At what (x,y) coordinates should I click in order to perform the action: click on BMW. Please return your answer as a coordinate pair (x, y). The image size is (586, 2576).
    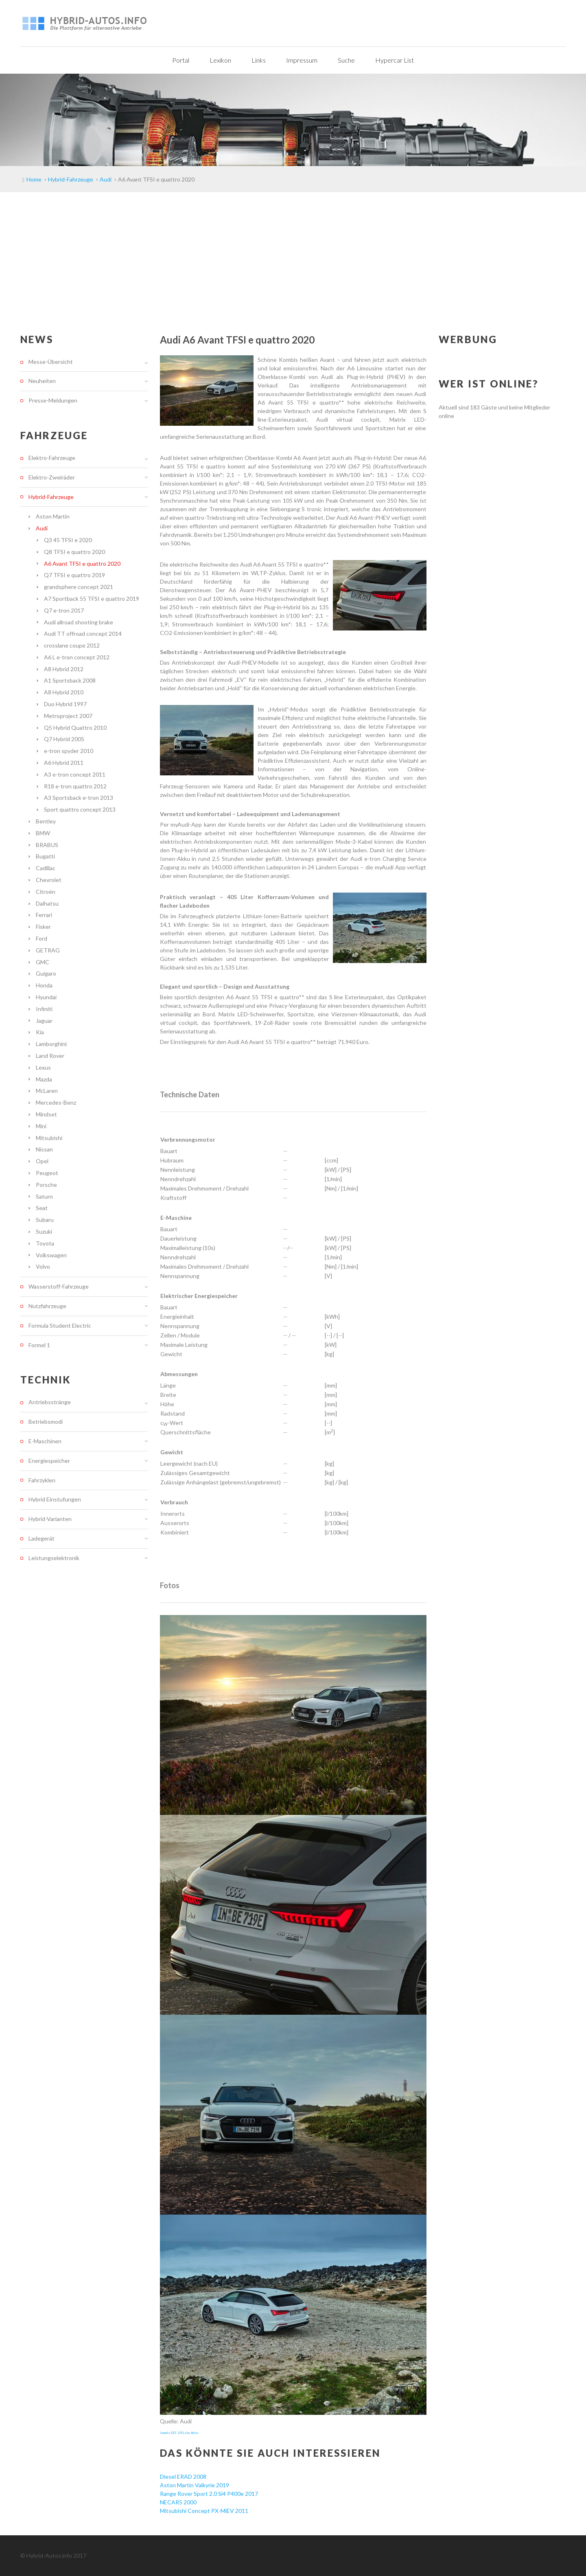
    Looking at the image, I should click on (43, 832).